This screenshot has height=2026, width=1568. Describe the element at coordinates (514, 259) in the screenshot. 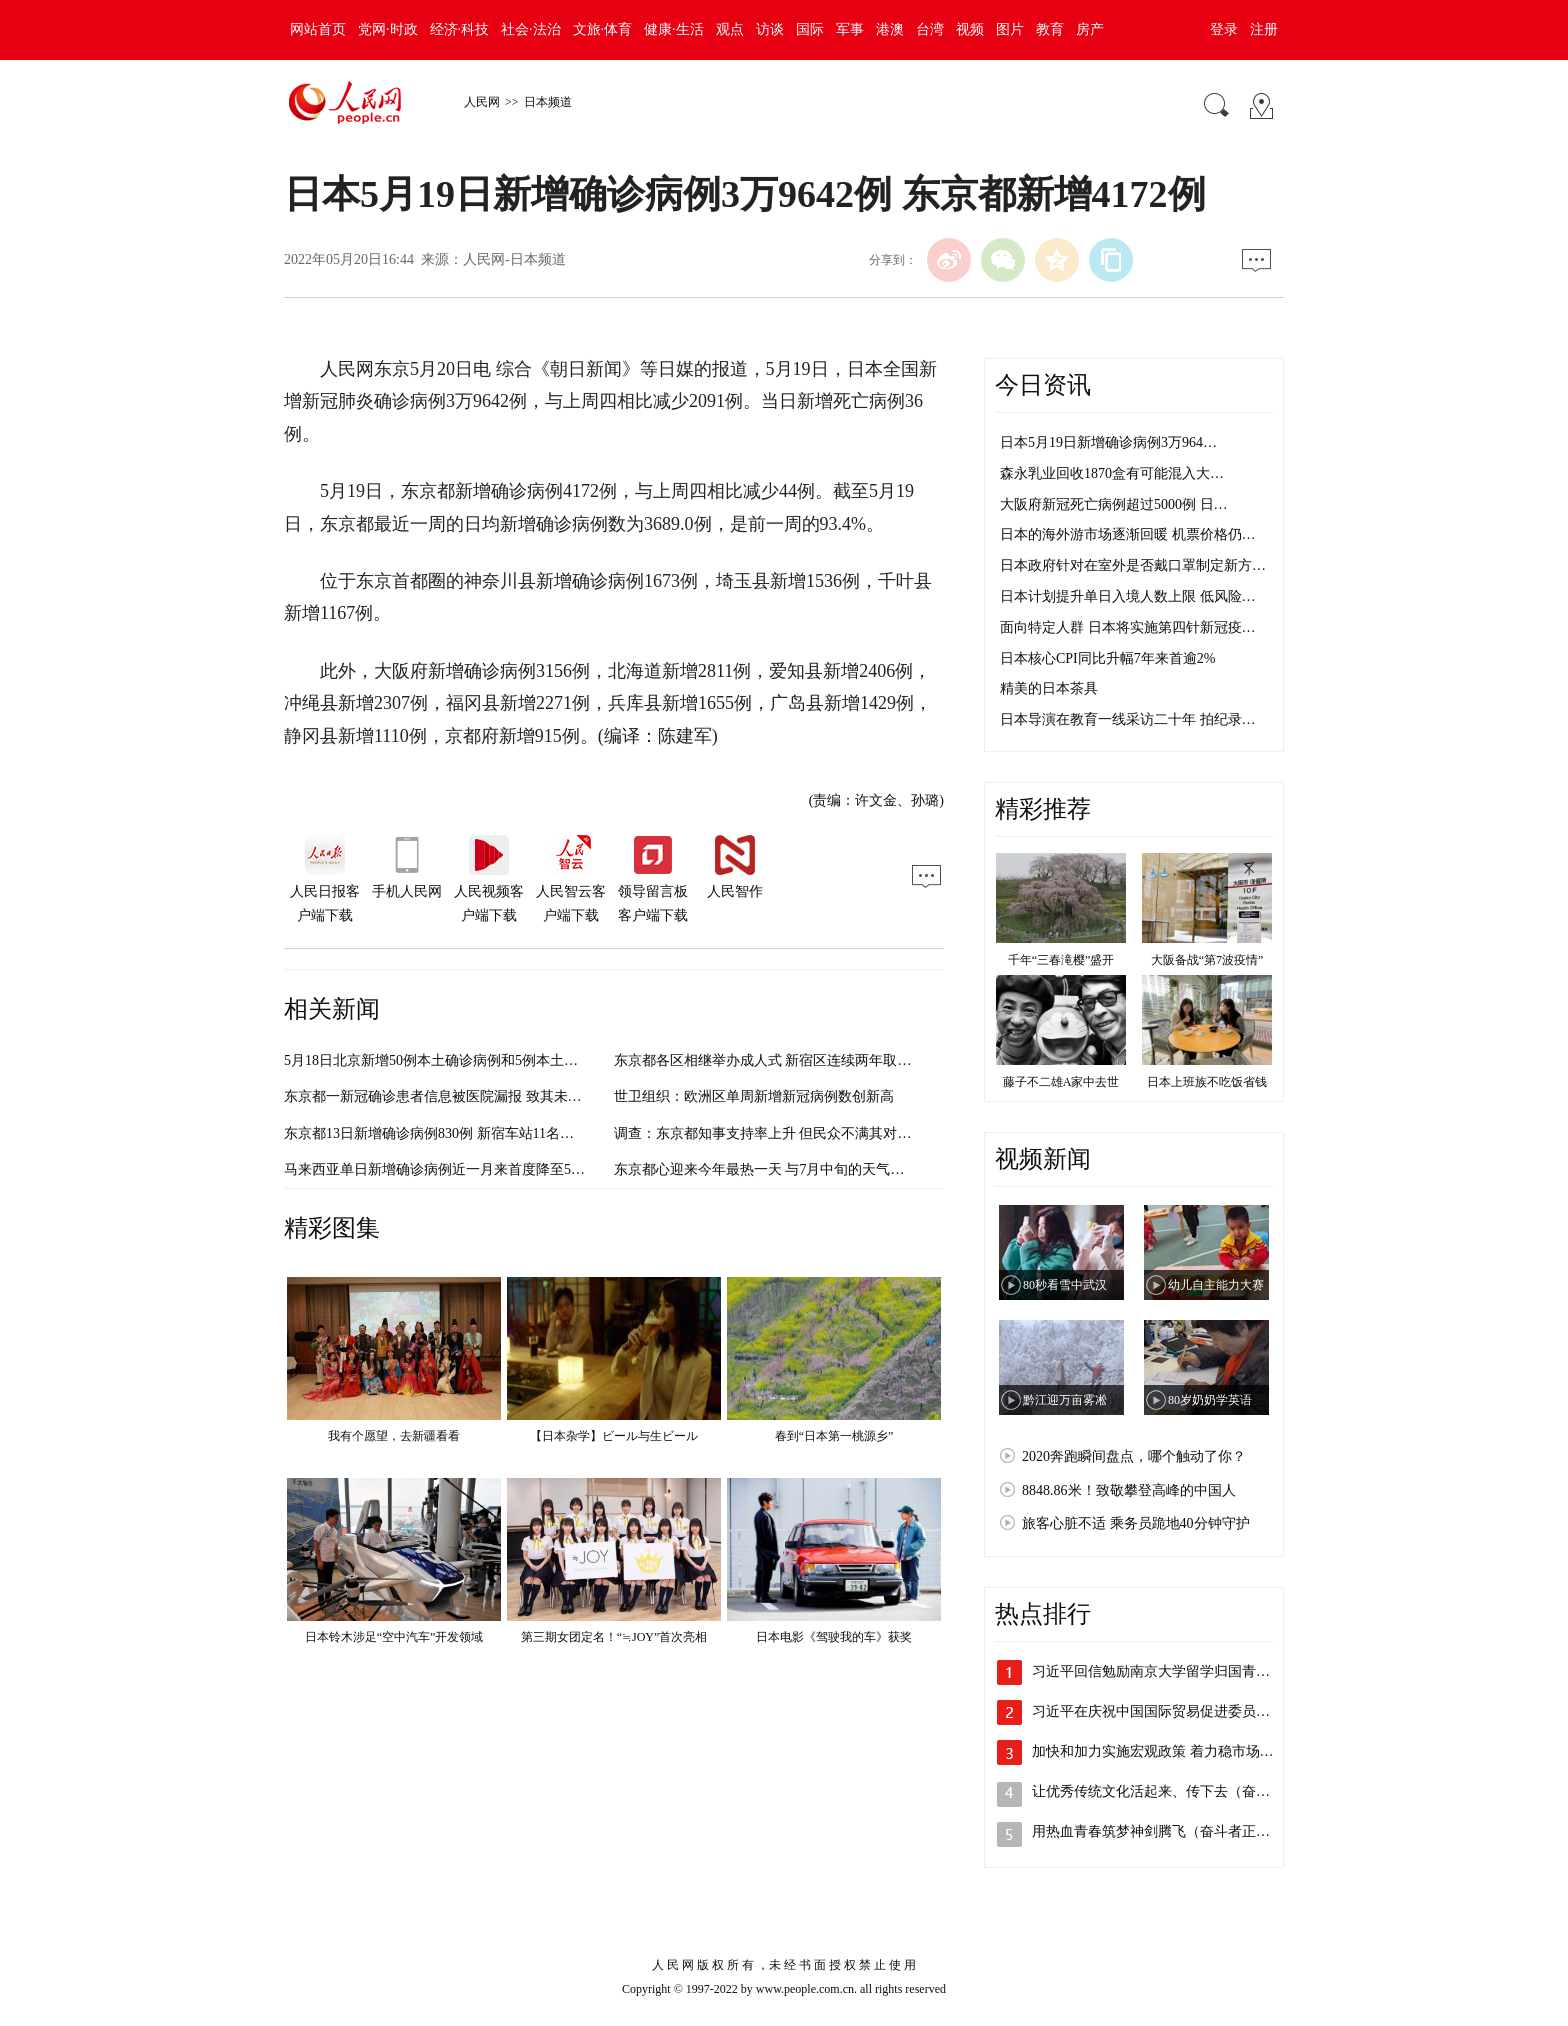

I see `人民网-日本频道` at that location.